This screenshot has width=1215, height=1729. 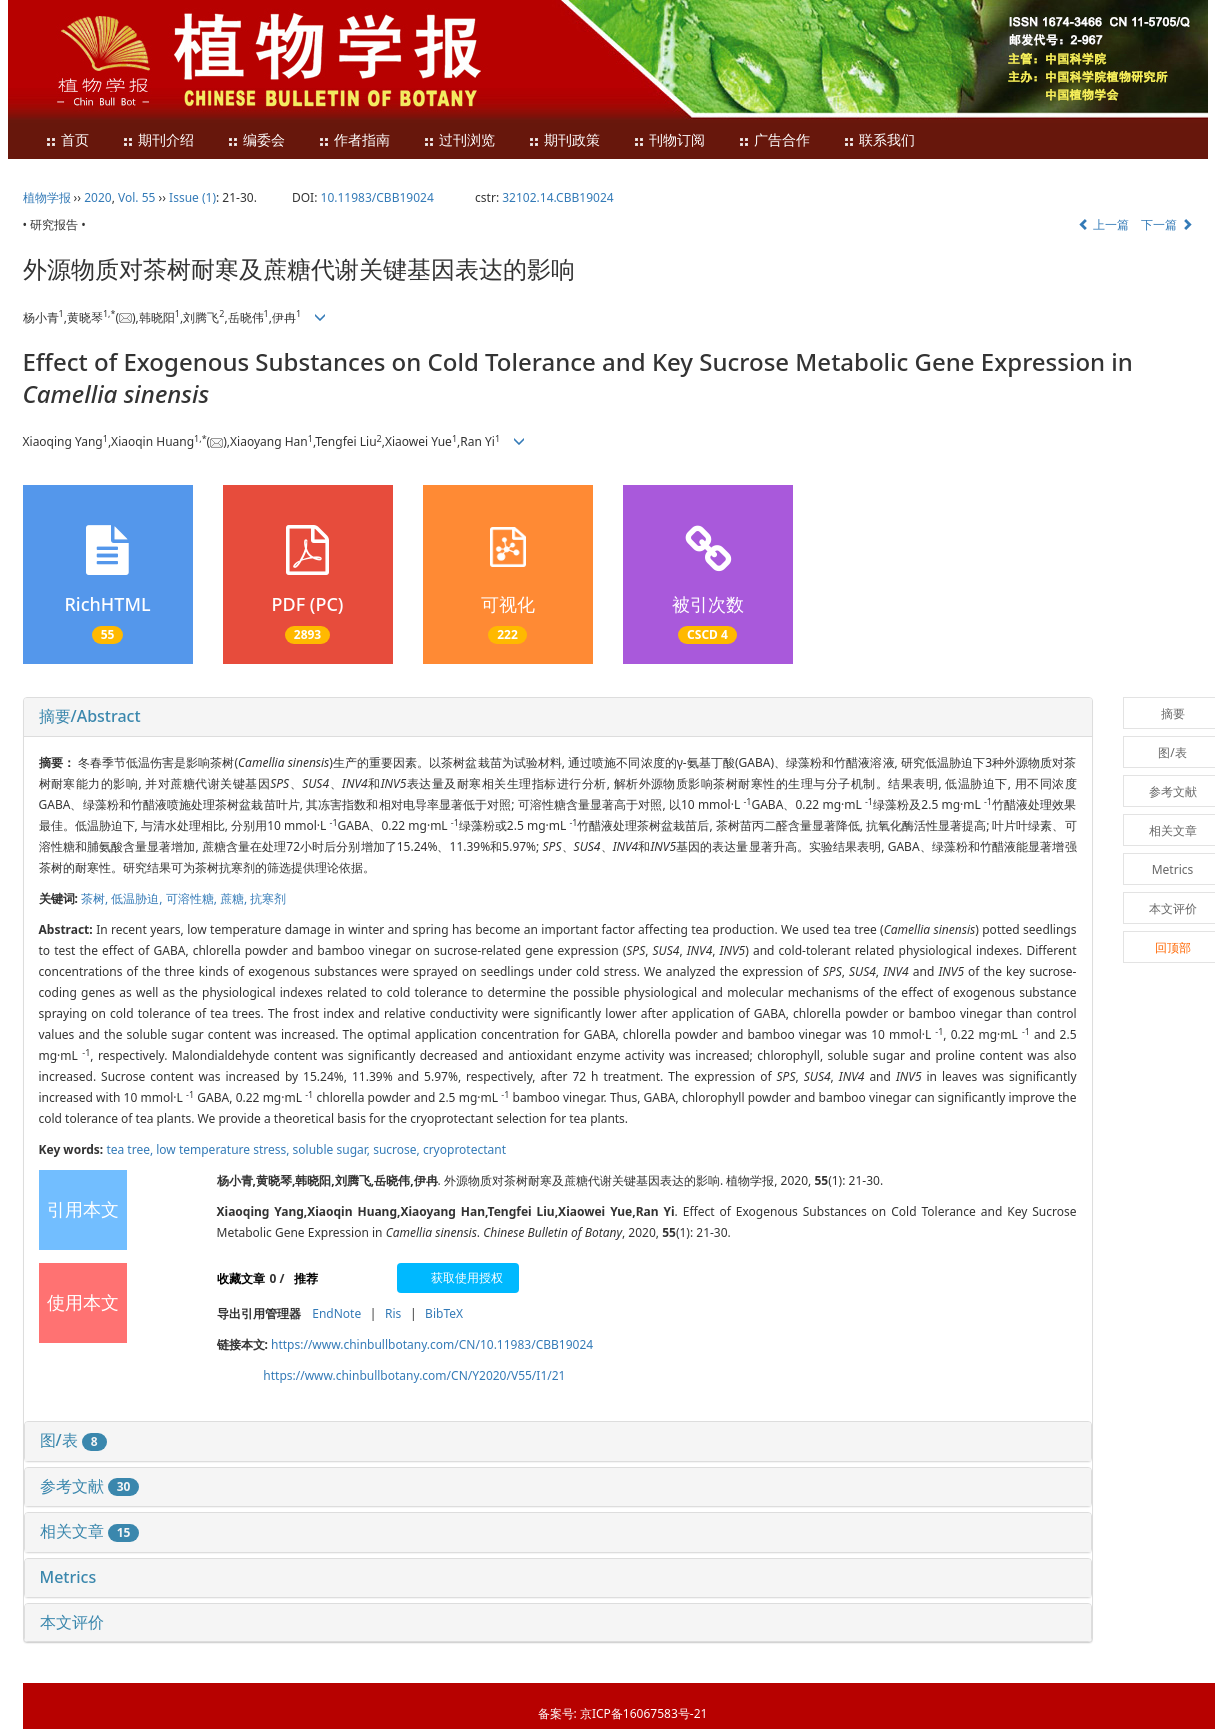 What do you see at coordinates (432, 1344) in the screenshot?
I see `https://www.chinbullbotany.com/CN/10.11983/CBB19024` at bounding box center [432, 1344].